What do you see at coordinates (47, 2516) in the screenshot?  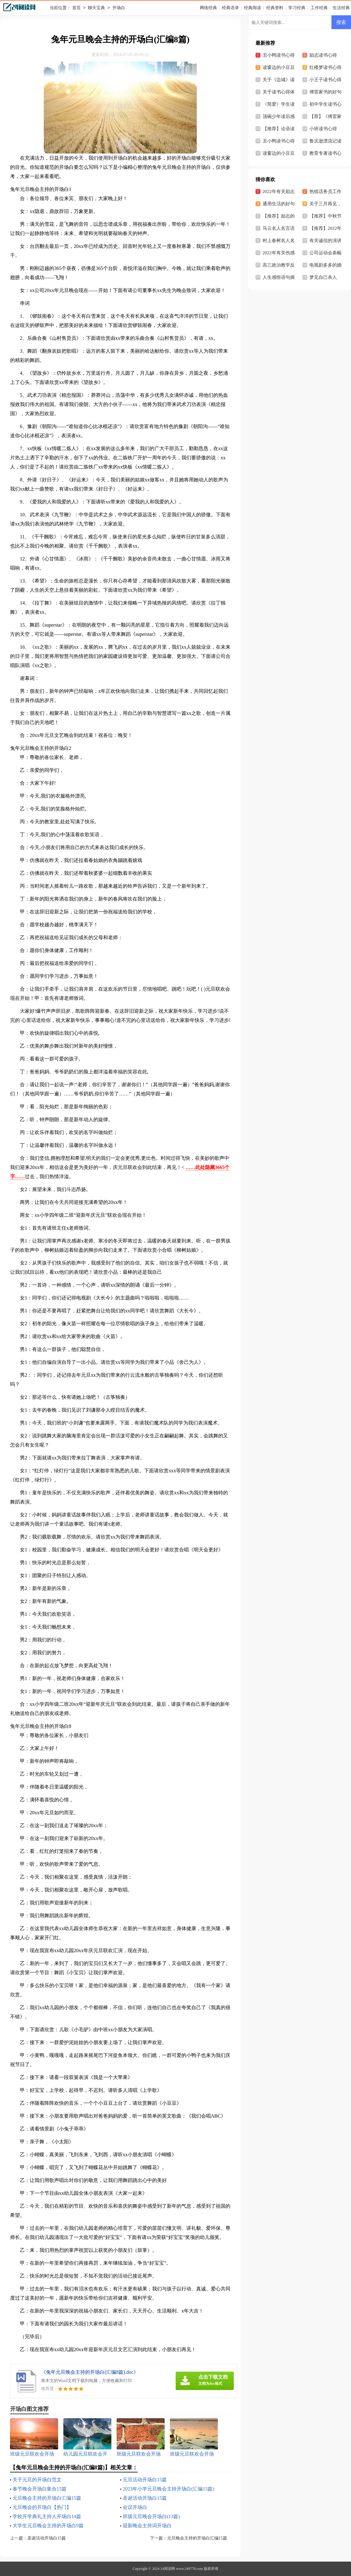 I see `学校开学典礼主持人开场白14篇` at bounding box center [47, 2516].